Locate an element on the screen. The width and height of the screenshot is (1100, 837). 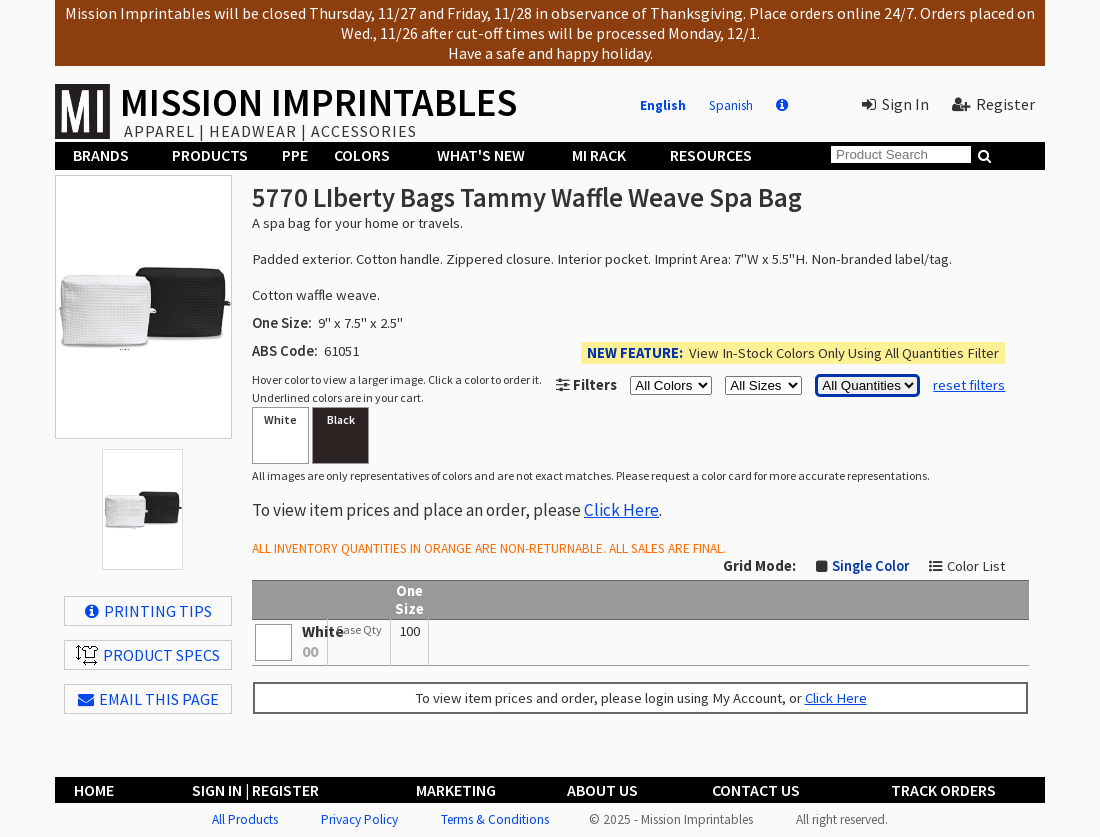
All Products is located at coordinates (245, 819).